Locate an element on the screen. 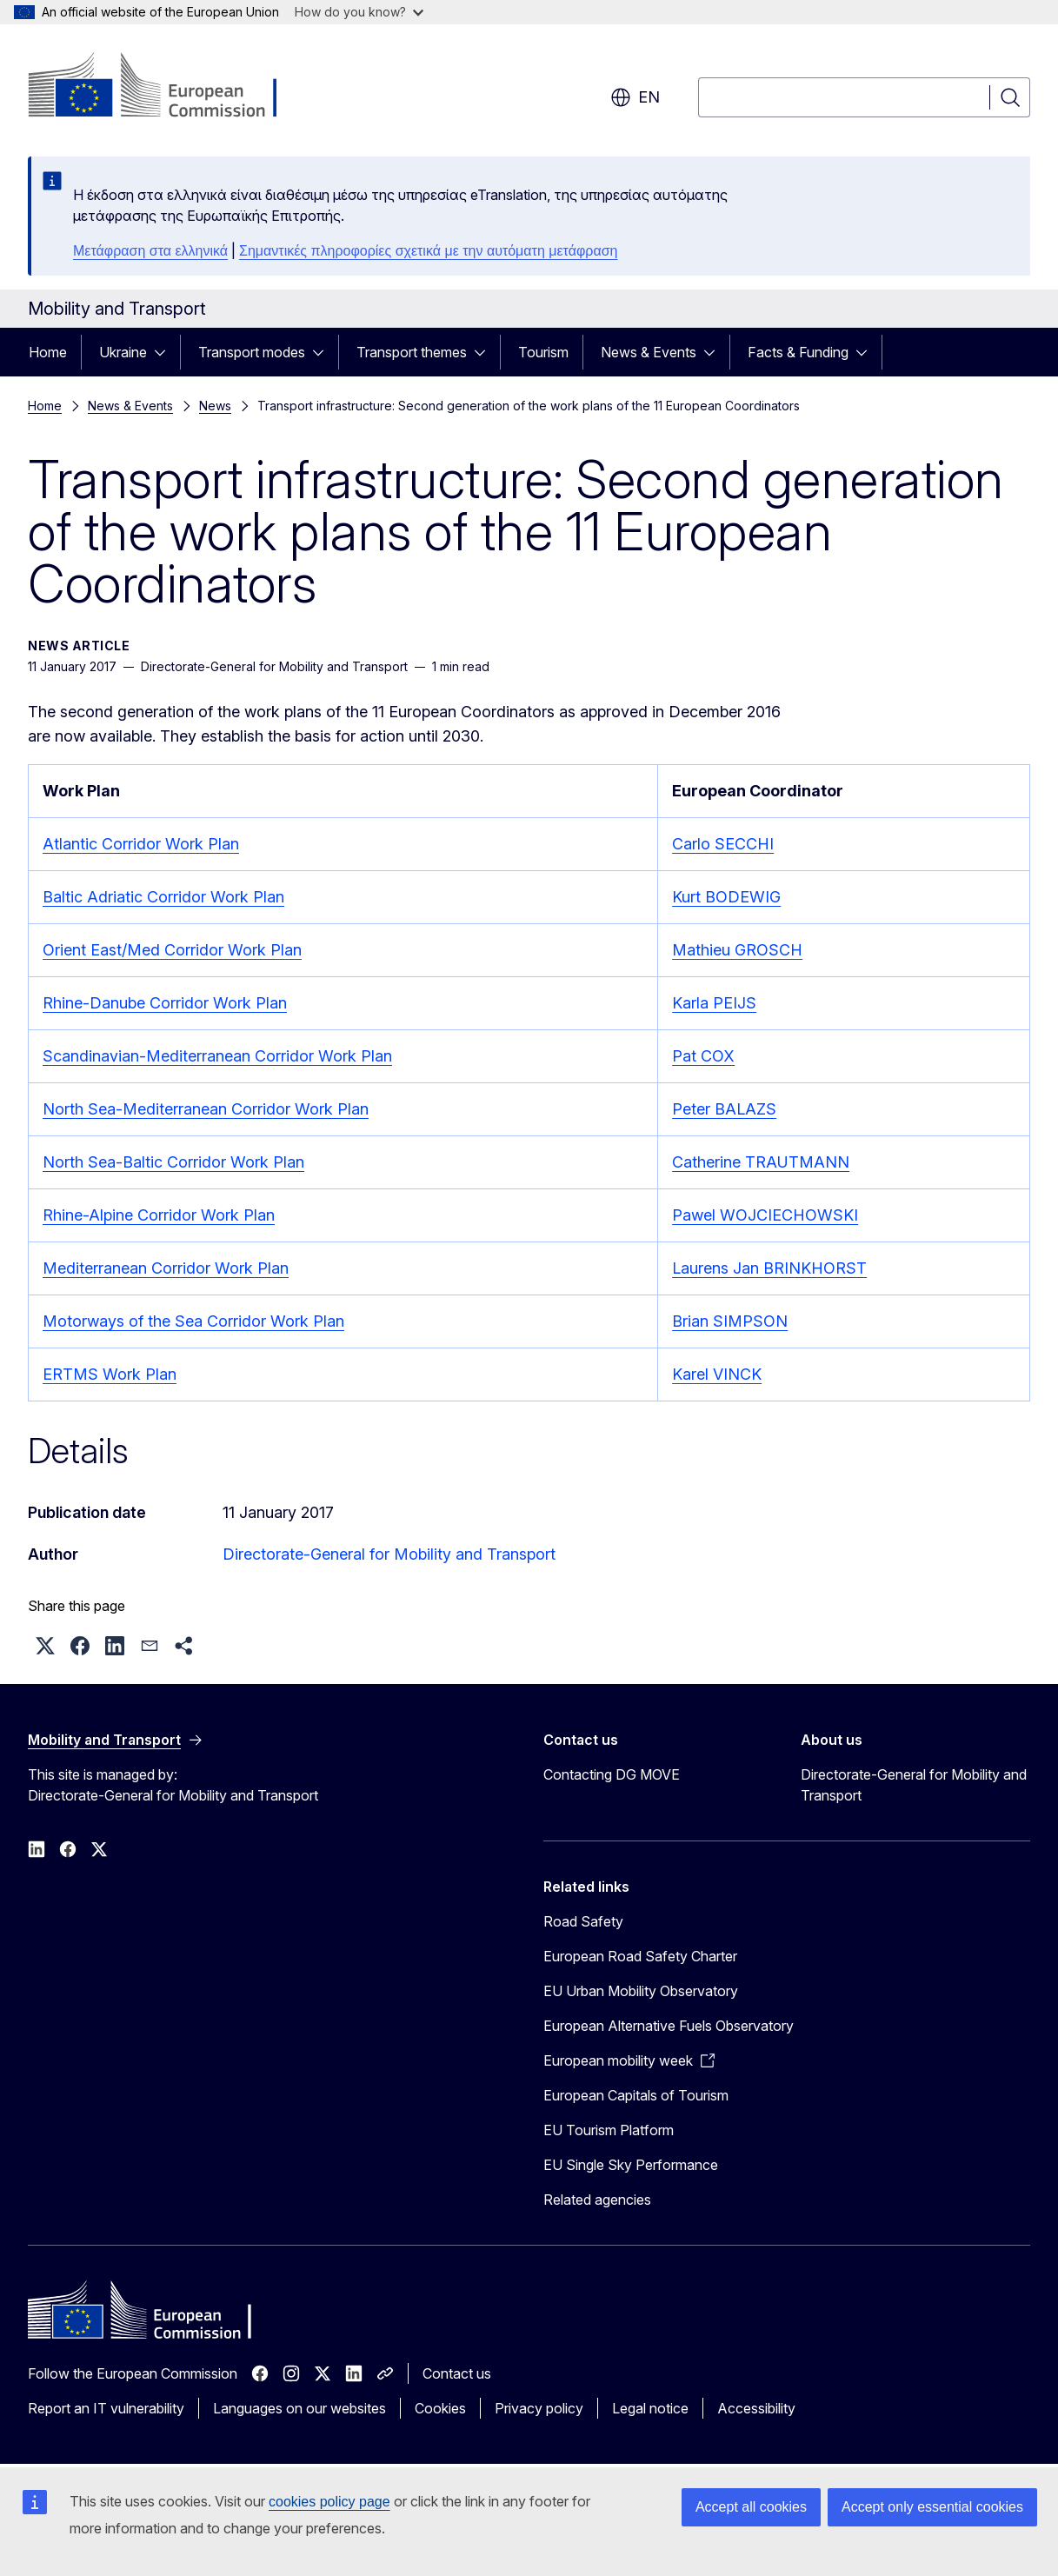 Image resolution: width=1058 pixels, height=2576 pixels. News & Events is located at coordinates (648, 352).